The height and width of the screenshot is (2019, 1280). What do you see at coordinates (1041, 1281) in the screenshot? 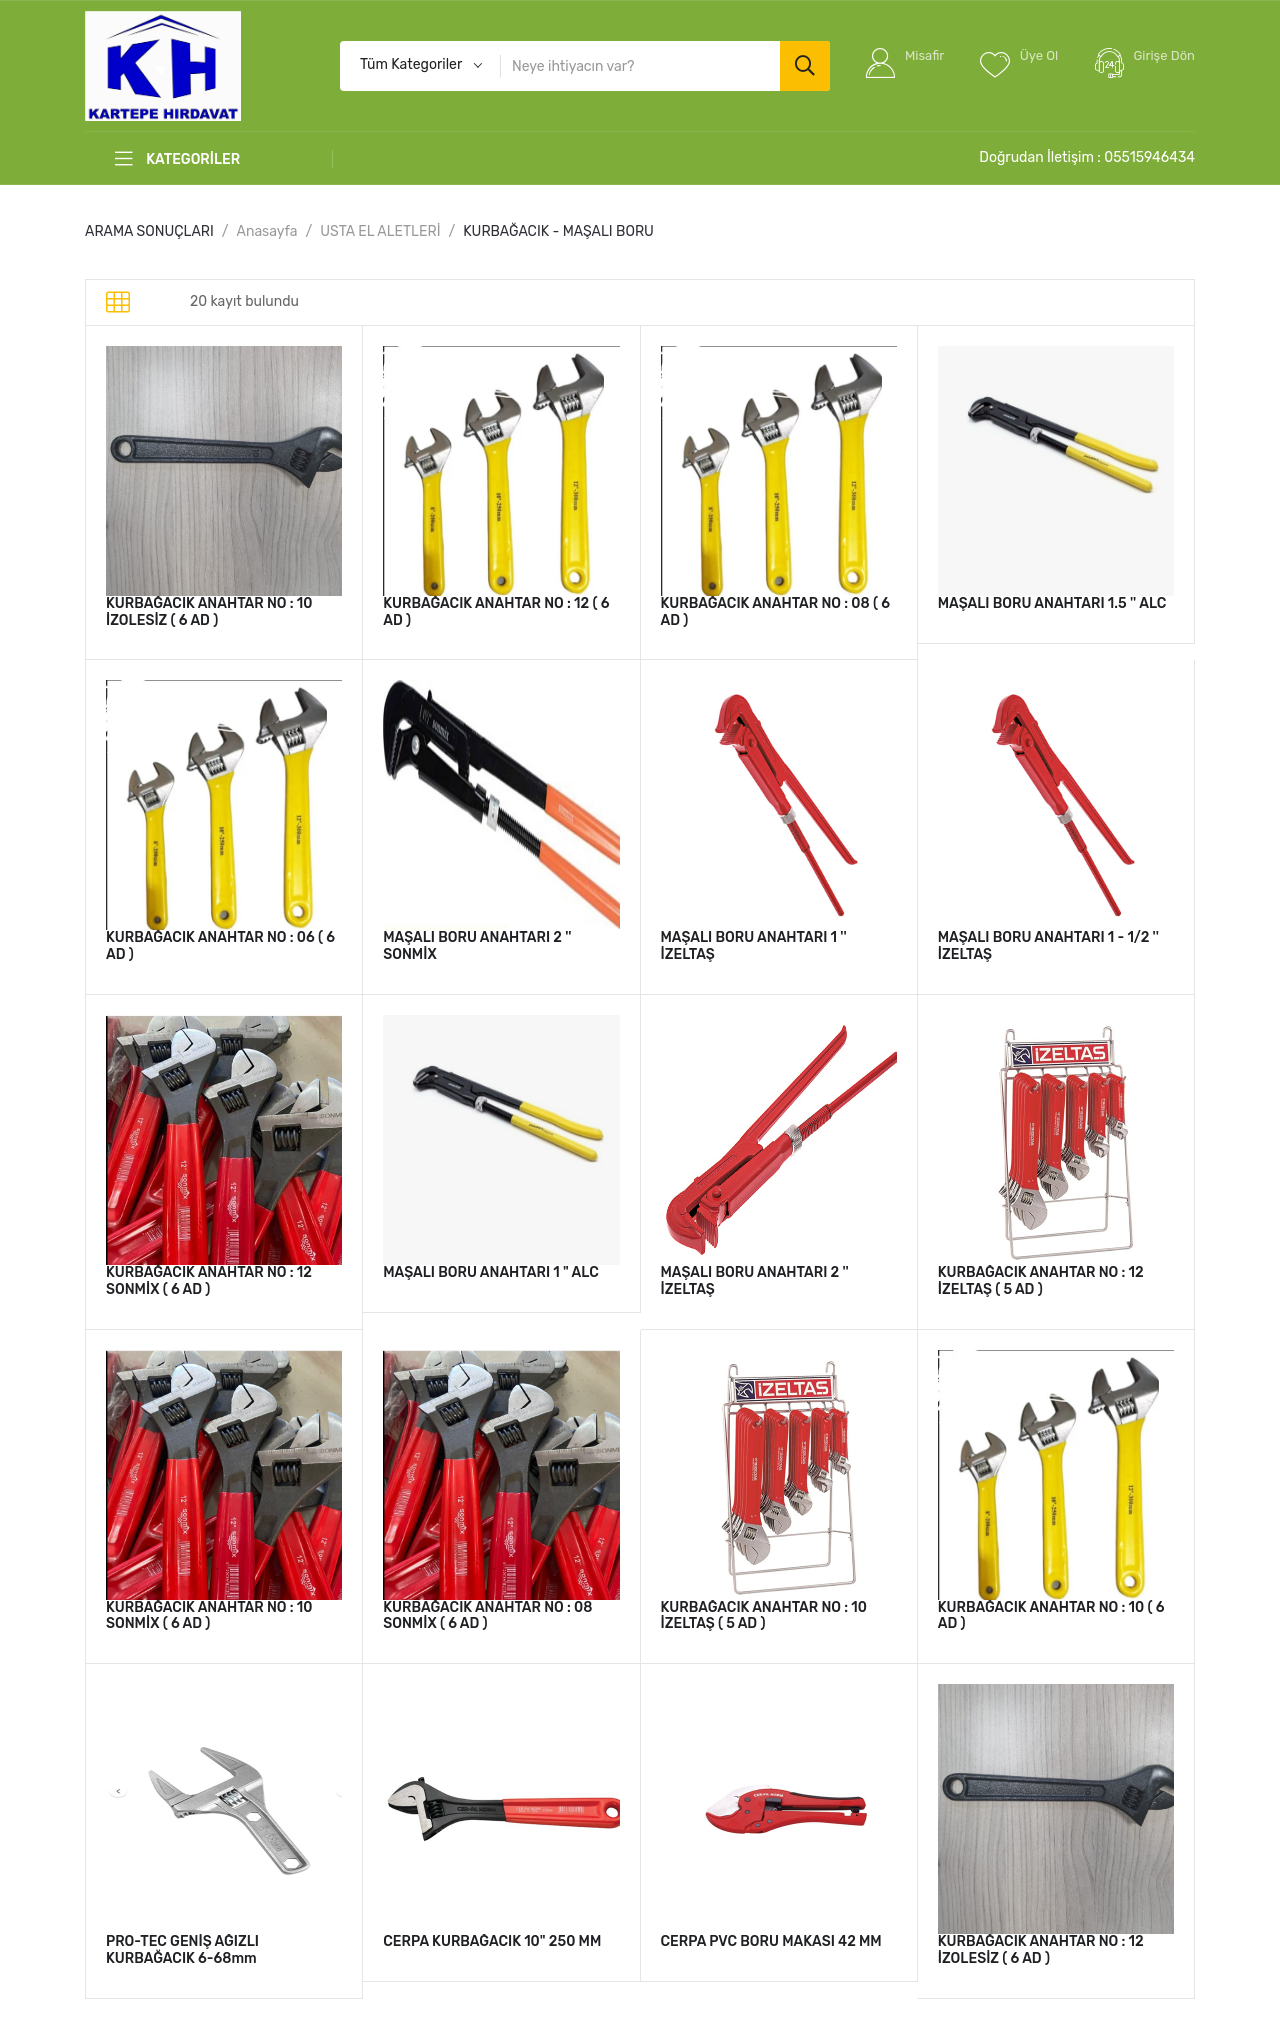
I see `KURBAĞACIK ANAHTAR NO : 12 İZELTAŞ ( 5 AD )` at bounding box center [1041, 1281].